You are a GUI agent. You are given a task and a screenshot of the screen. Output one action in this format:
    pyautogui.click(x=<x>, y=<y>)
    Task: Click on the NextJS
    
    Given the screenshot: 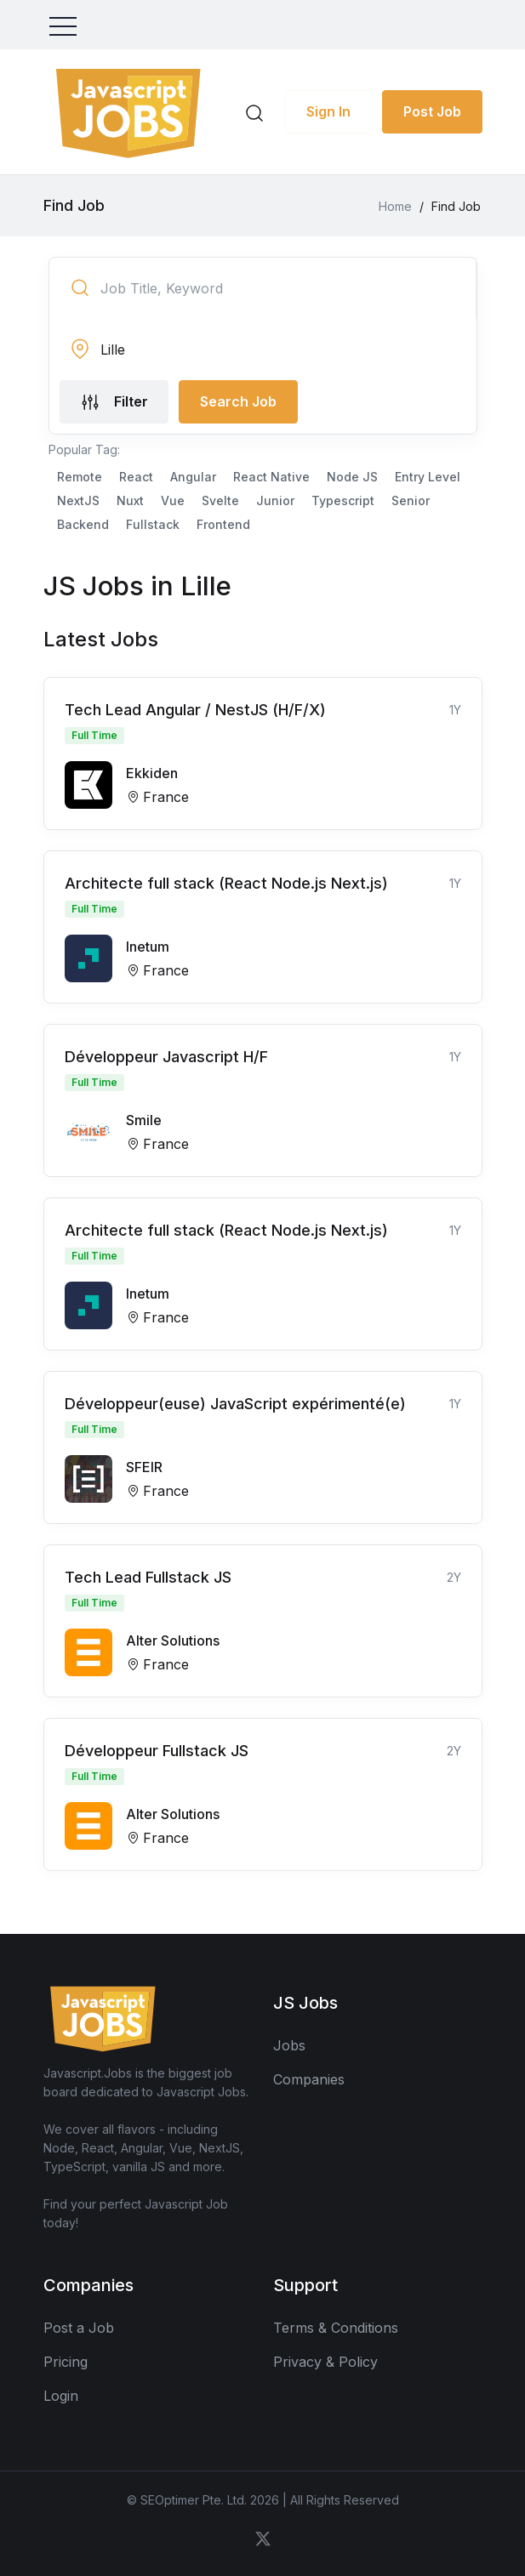 What is the action you would take?
    pyautogui.click(x=78, y=500)
    